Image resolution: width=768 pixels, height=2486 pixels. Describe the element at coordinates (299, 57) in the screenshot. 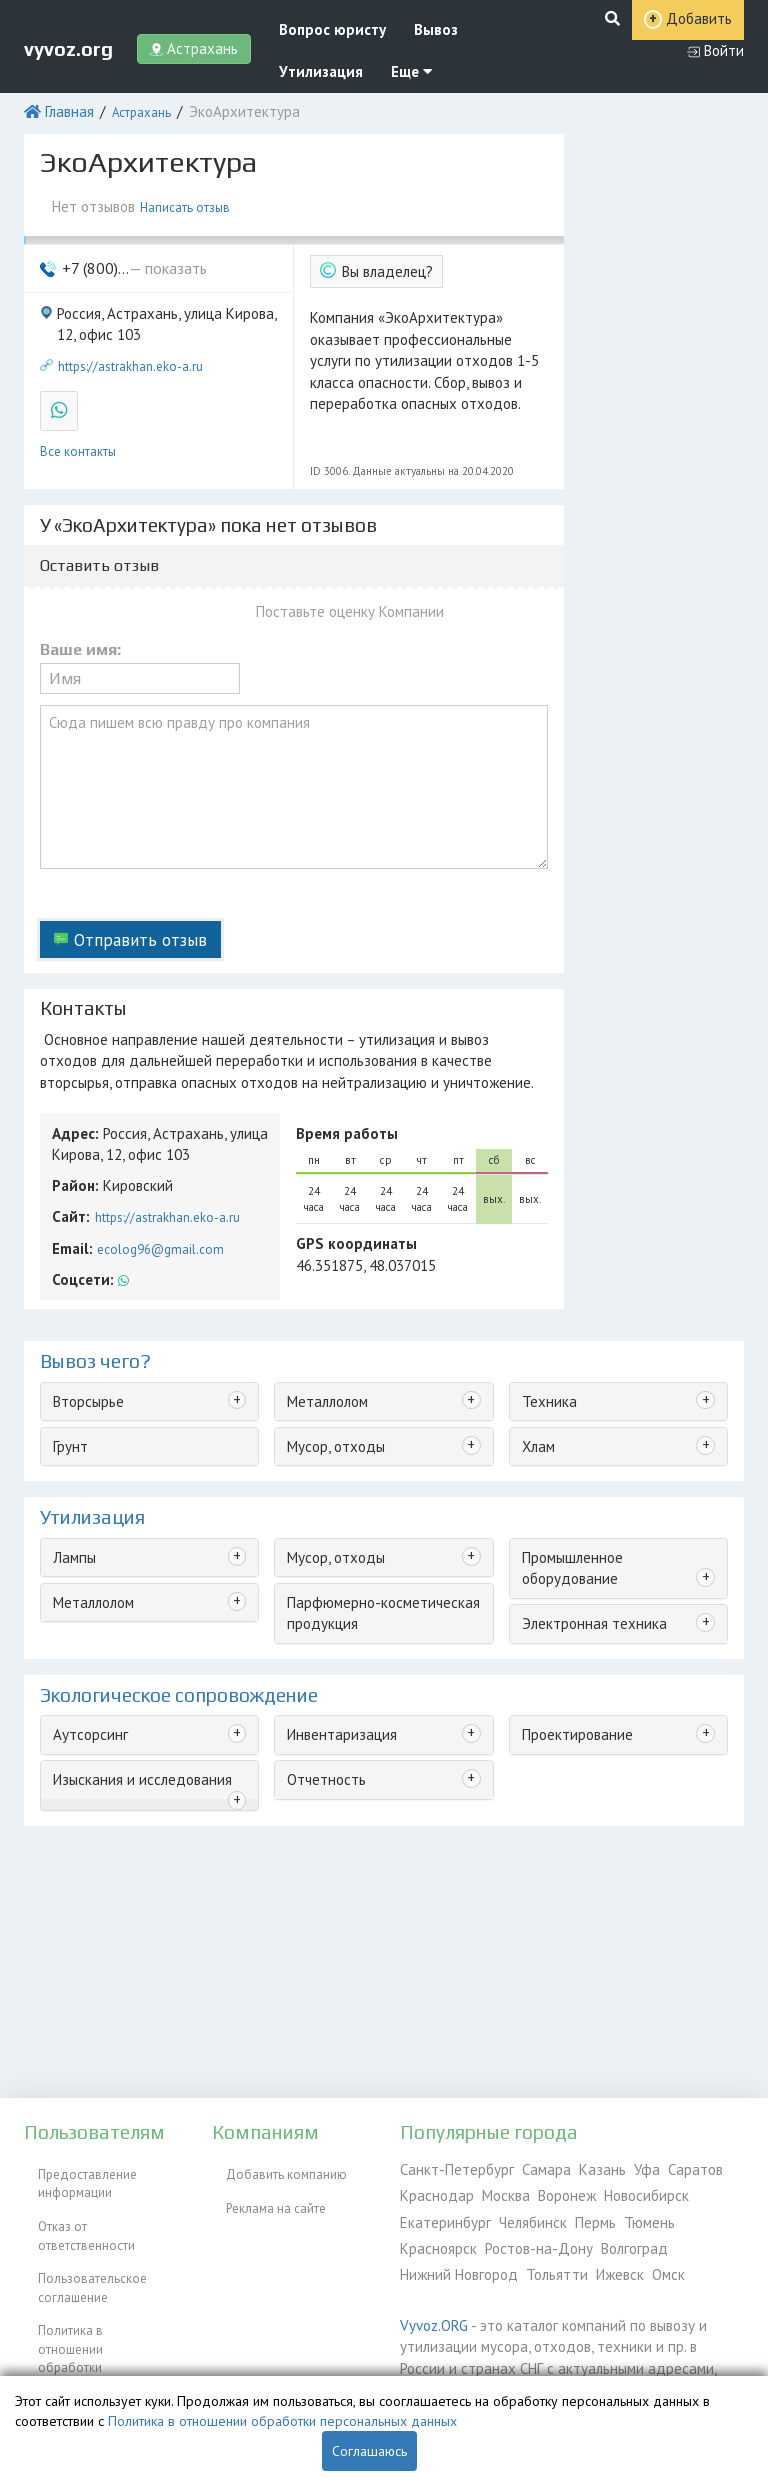

I see `Утилизация` at that location.